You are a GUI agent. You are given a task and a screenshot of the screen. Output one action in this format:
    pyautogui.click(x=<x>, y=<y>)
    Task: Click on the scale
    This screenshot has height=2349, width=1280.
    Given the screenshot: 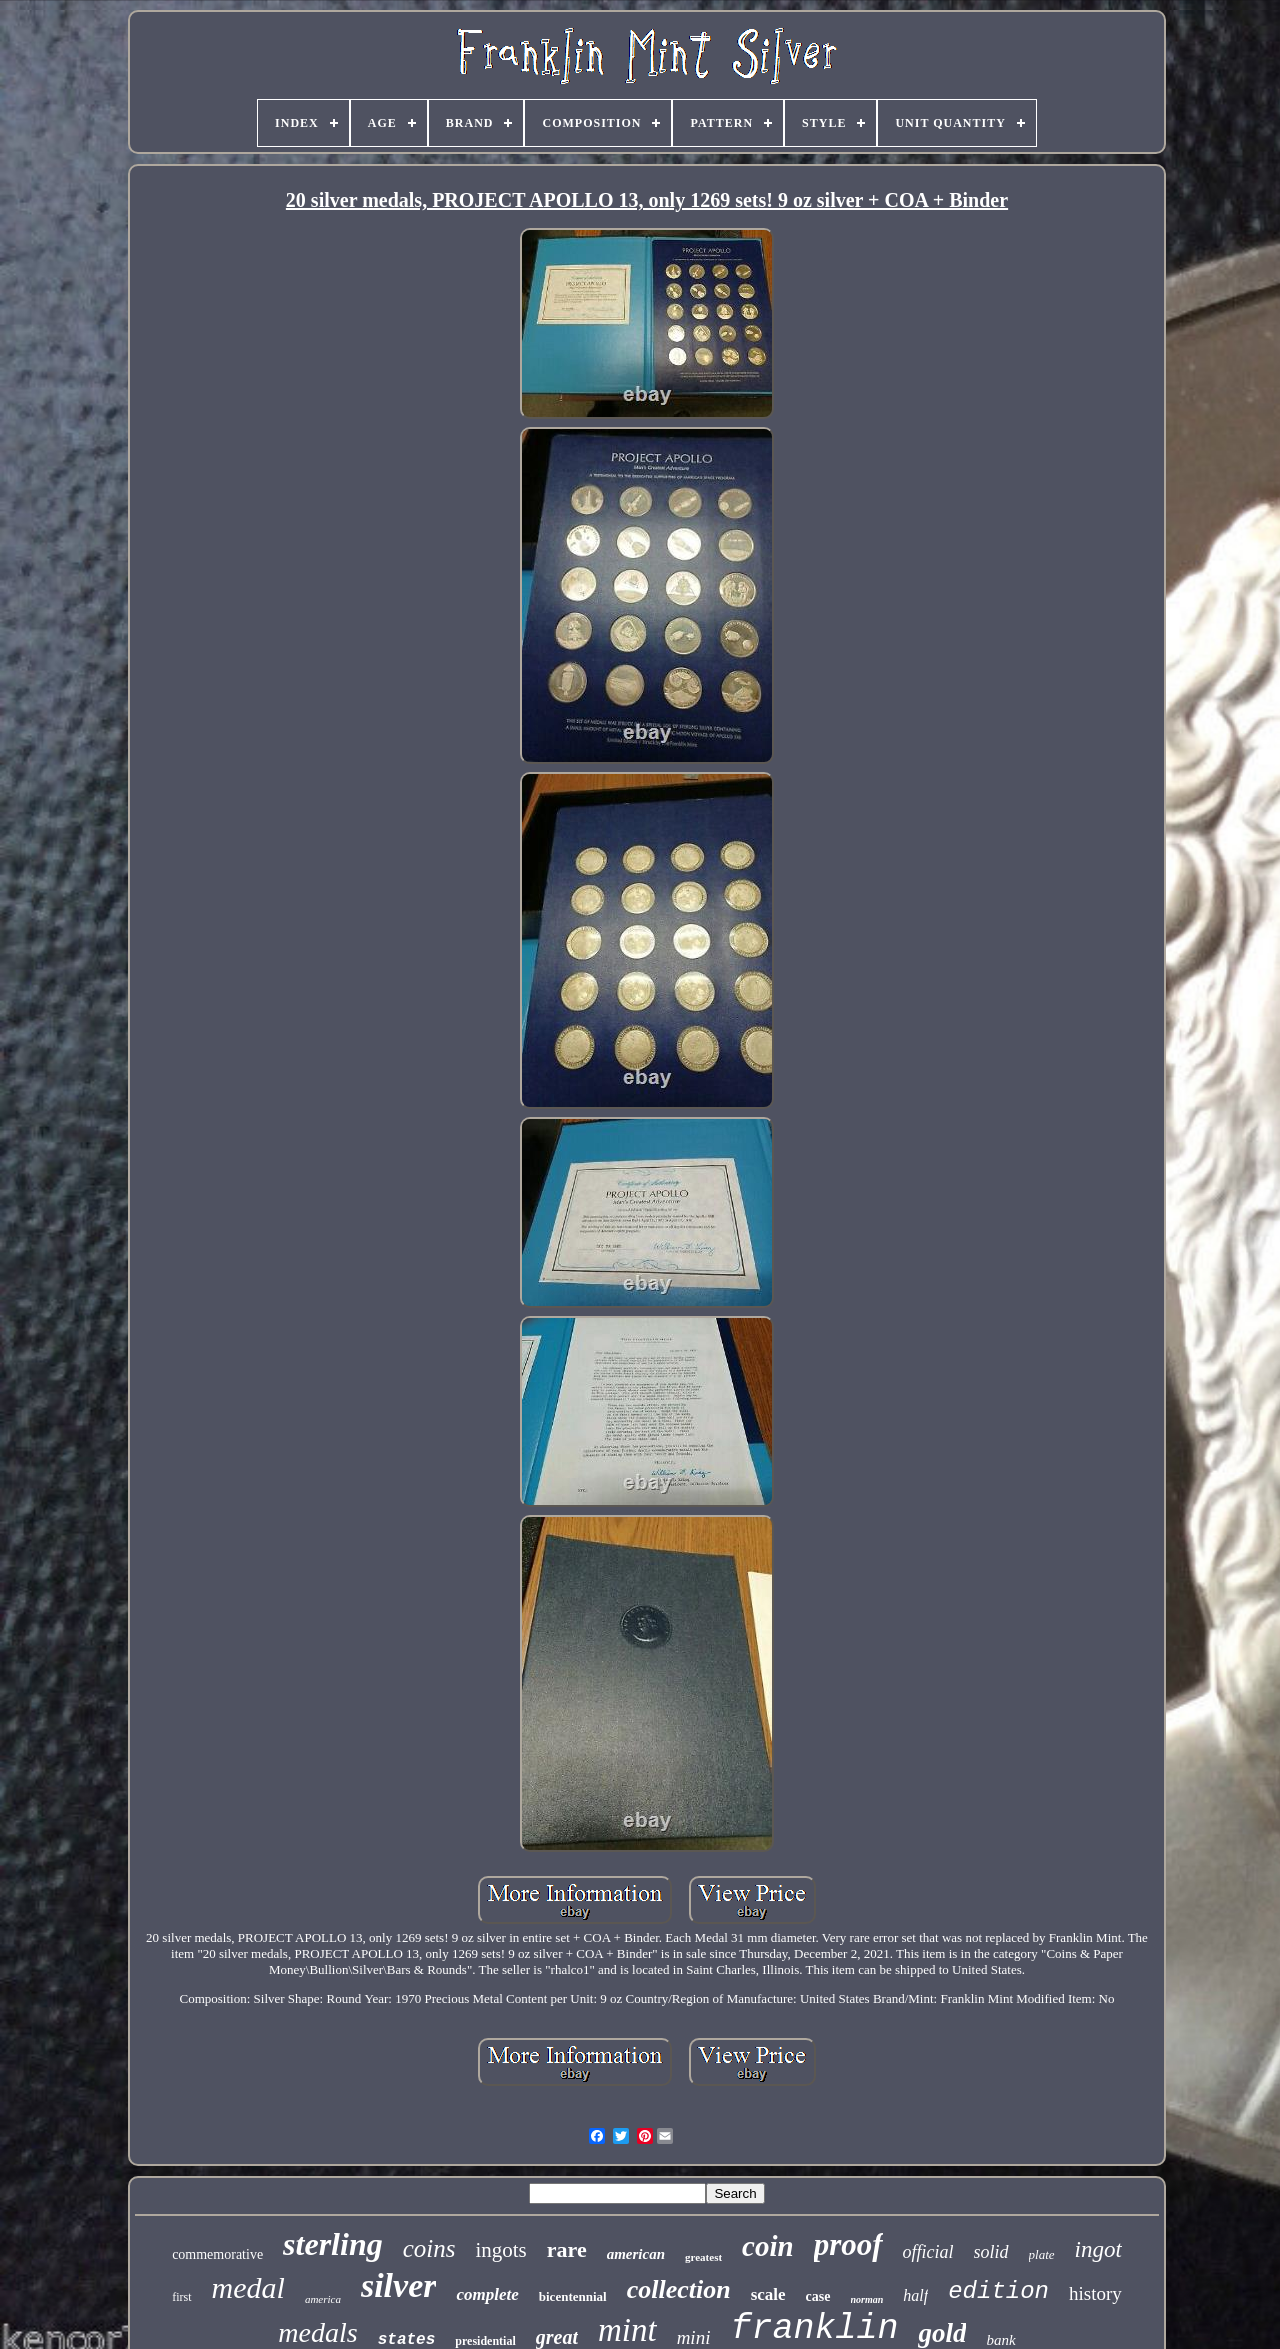 What is the action you would take?
    pyautogui.click(x=768, y=2294)
    